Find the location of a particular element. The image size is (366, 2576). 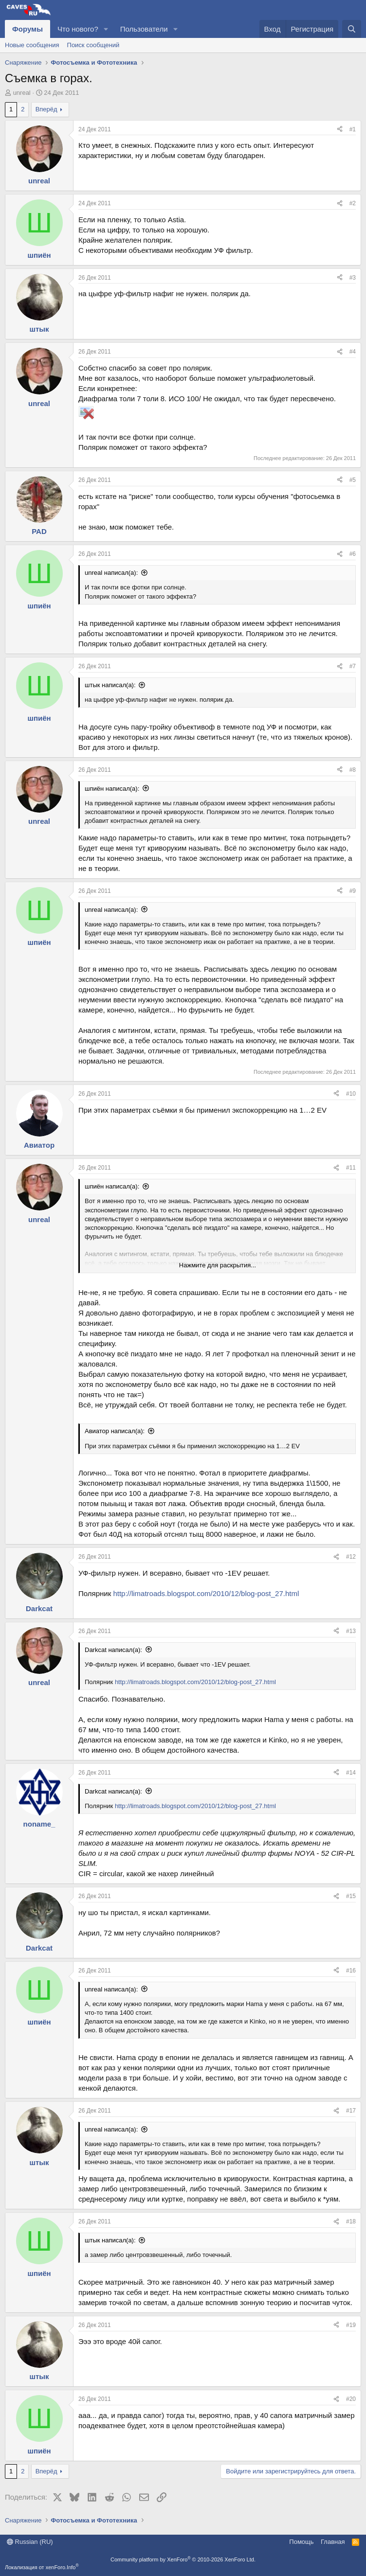

#7 is located at coordinates (352, 666).